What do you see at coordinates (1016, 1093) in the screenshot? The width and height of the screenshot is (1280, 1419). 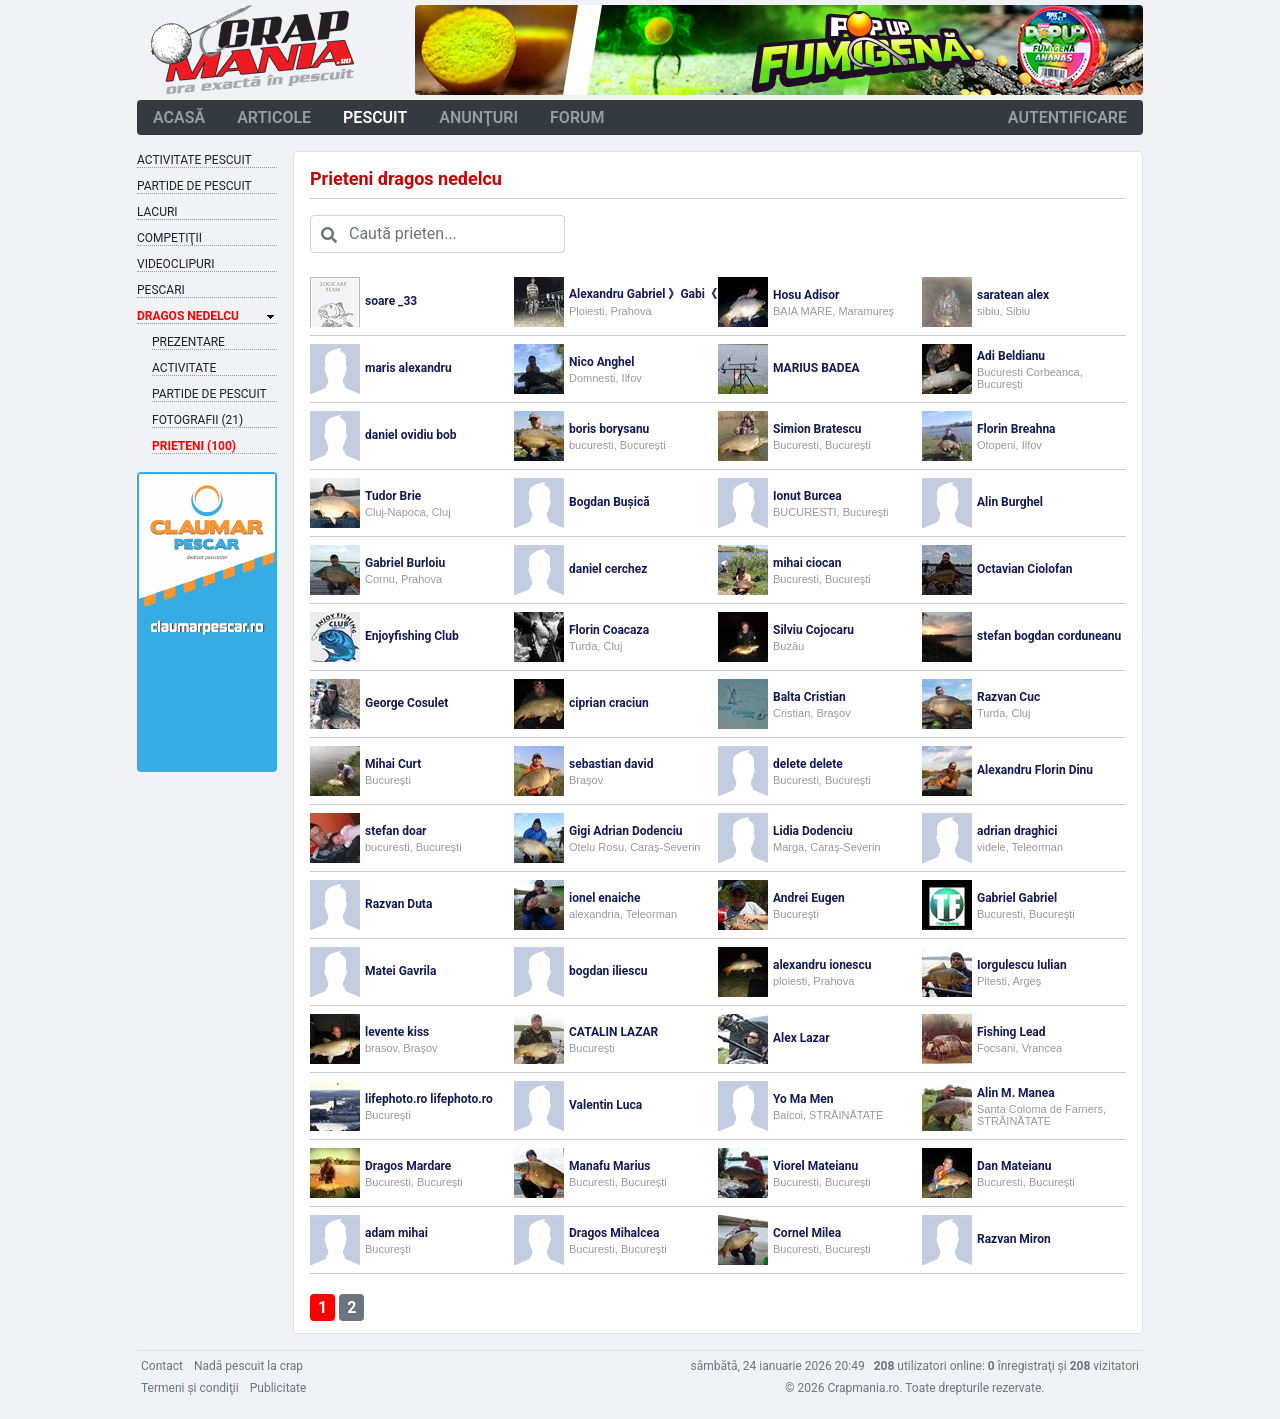 I see `Alin M. Manea` at bounding box center [1016, 1093].